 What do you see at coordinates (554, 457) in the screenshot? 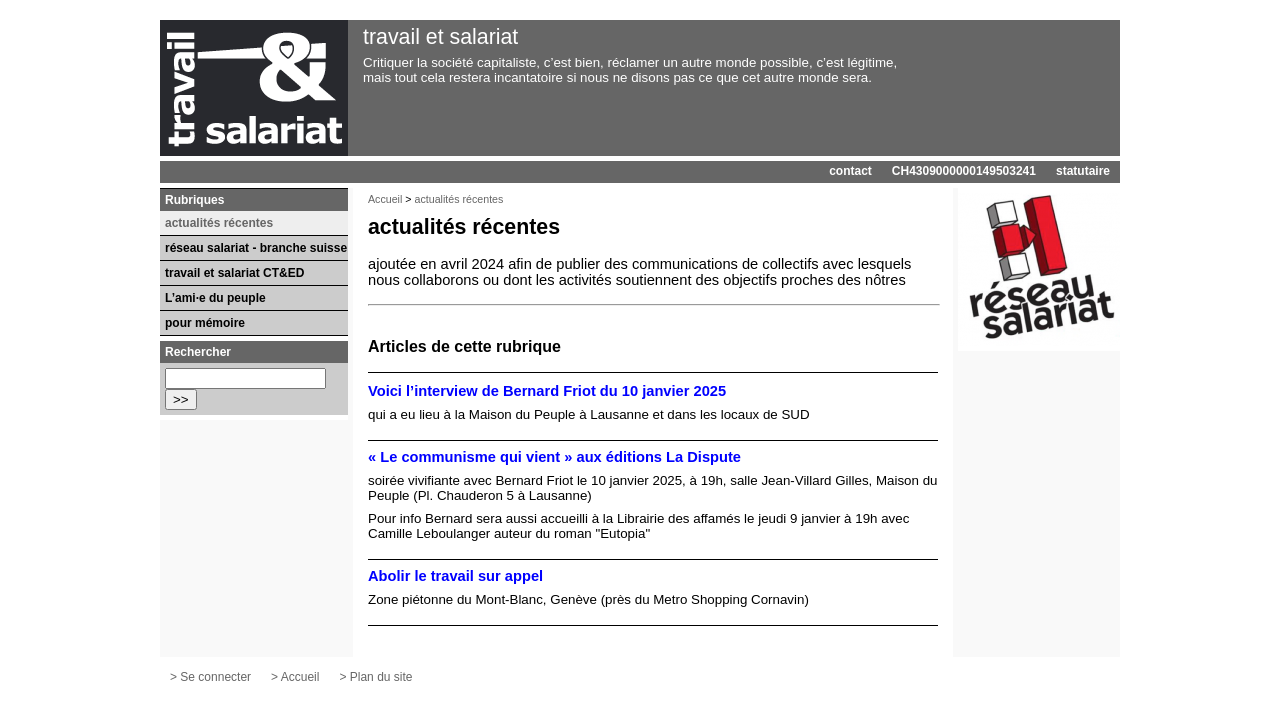
I see `« Le communisme qui vient » aux éditions La Dispute` at bounding box center [554, 457].